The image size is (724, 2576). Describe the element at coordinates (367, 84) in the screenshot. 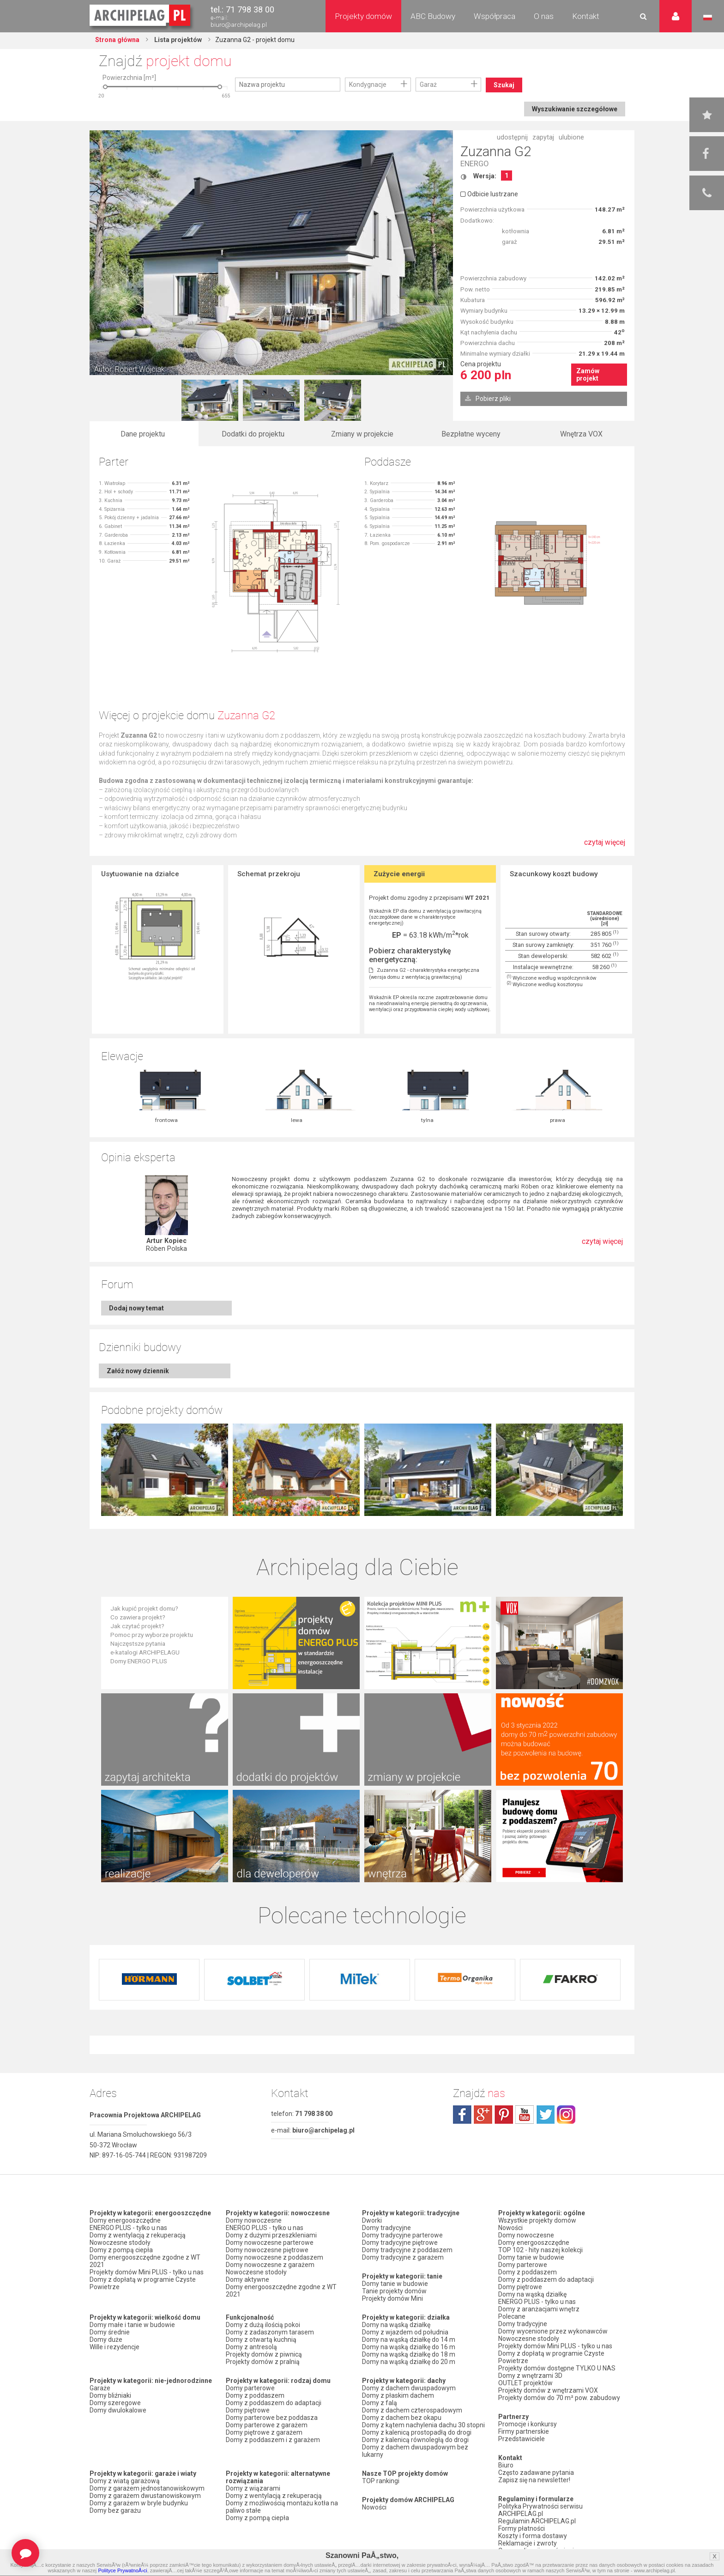

I see `Kondygnacje` at that location.